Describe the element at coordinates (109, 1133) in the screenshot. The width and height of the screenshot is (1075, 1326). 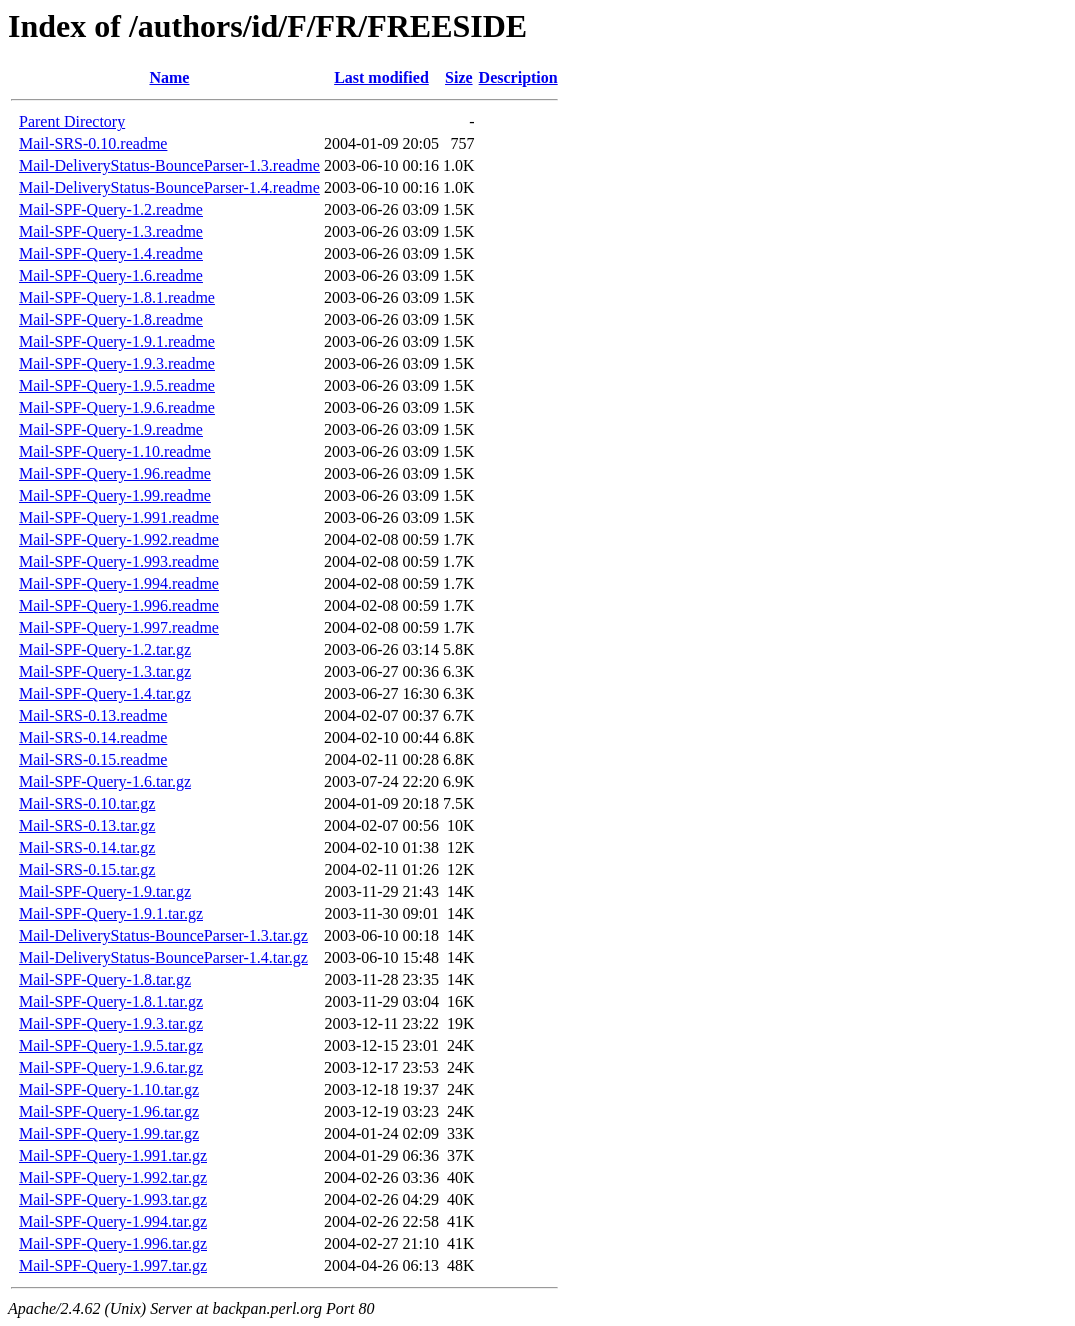
I see `Mail-SPF-Query-1.99.tar.gz` at that location.